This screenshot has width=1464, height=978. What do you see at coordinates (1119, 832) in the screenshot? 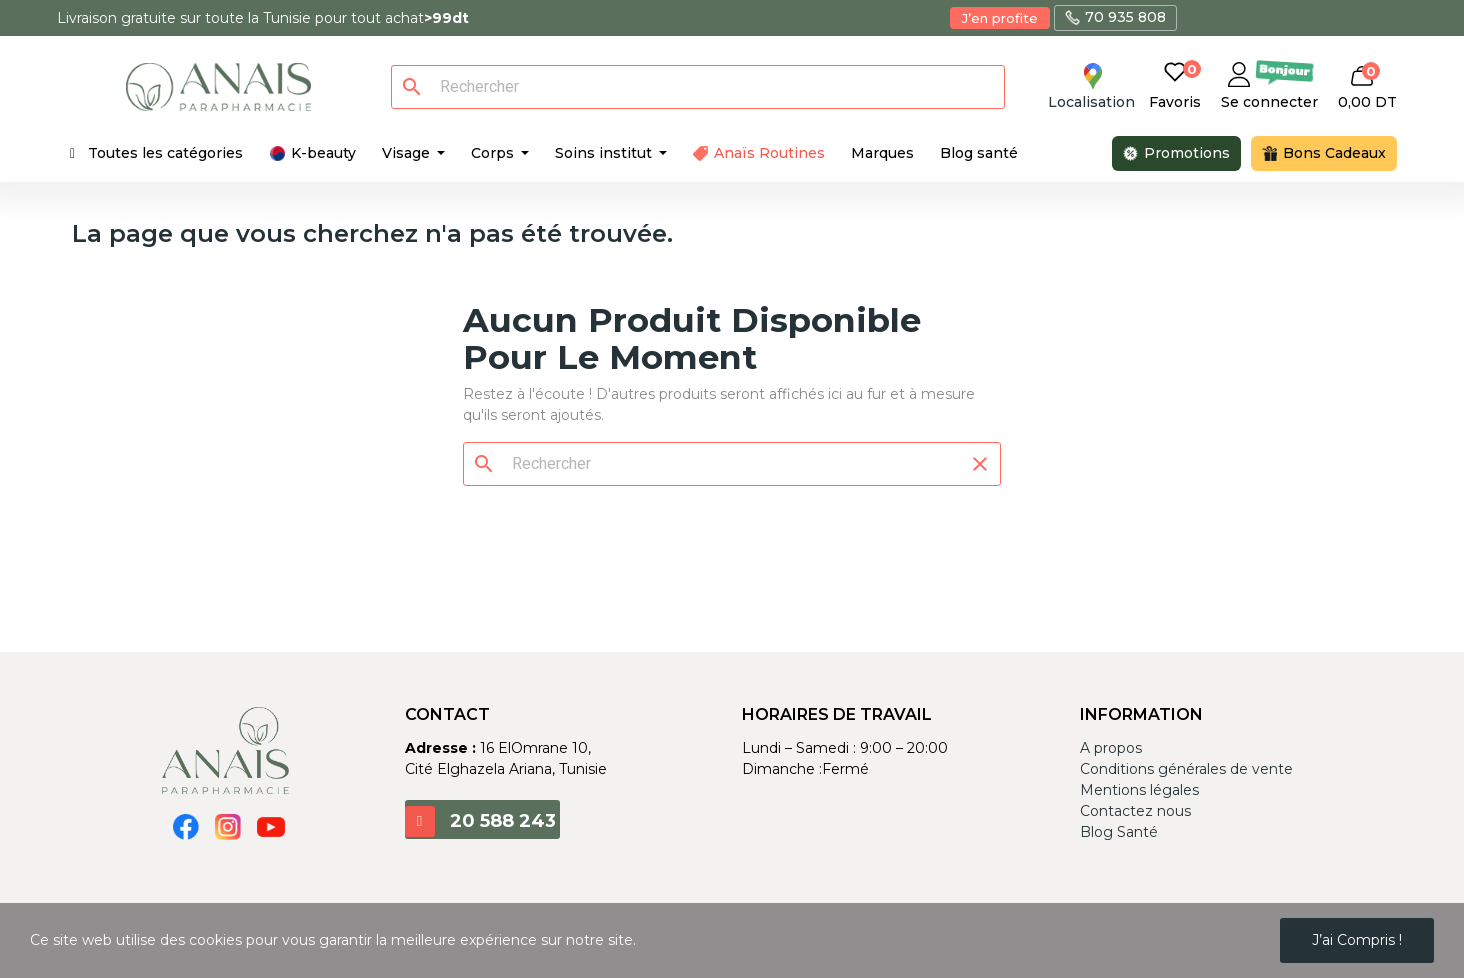
I see `Blog Santé` at bounding box center [1119, 832].